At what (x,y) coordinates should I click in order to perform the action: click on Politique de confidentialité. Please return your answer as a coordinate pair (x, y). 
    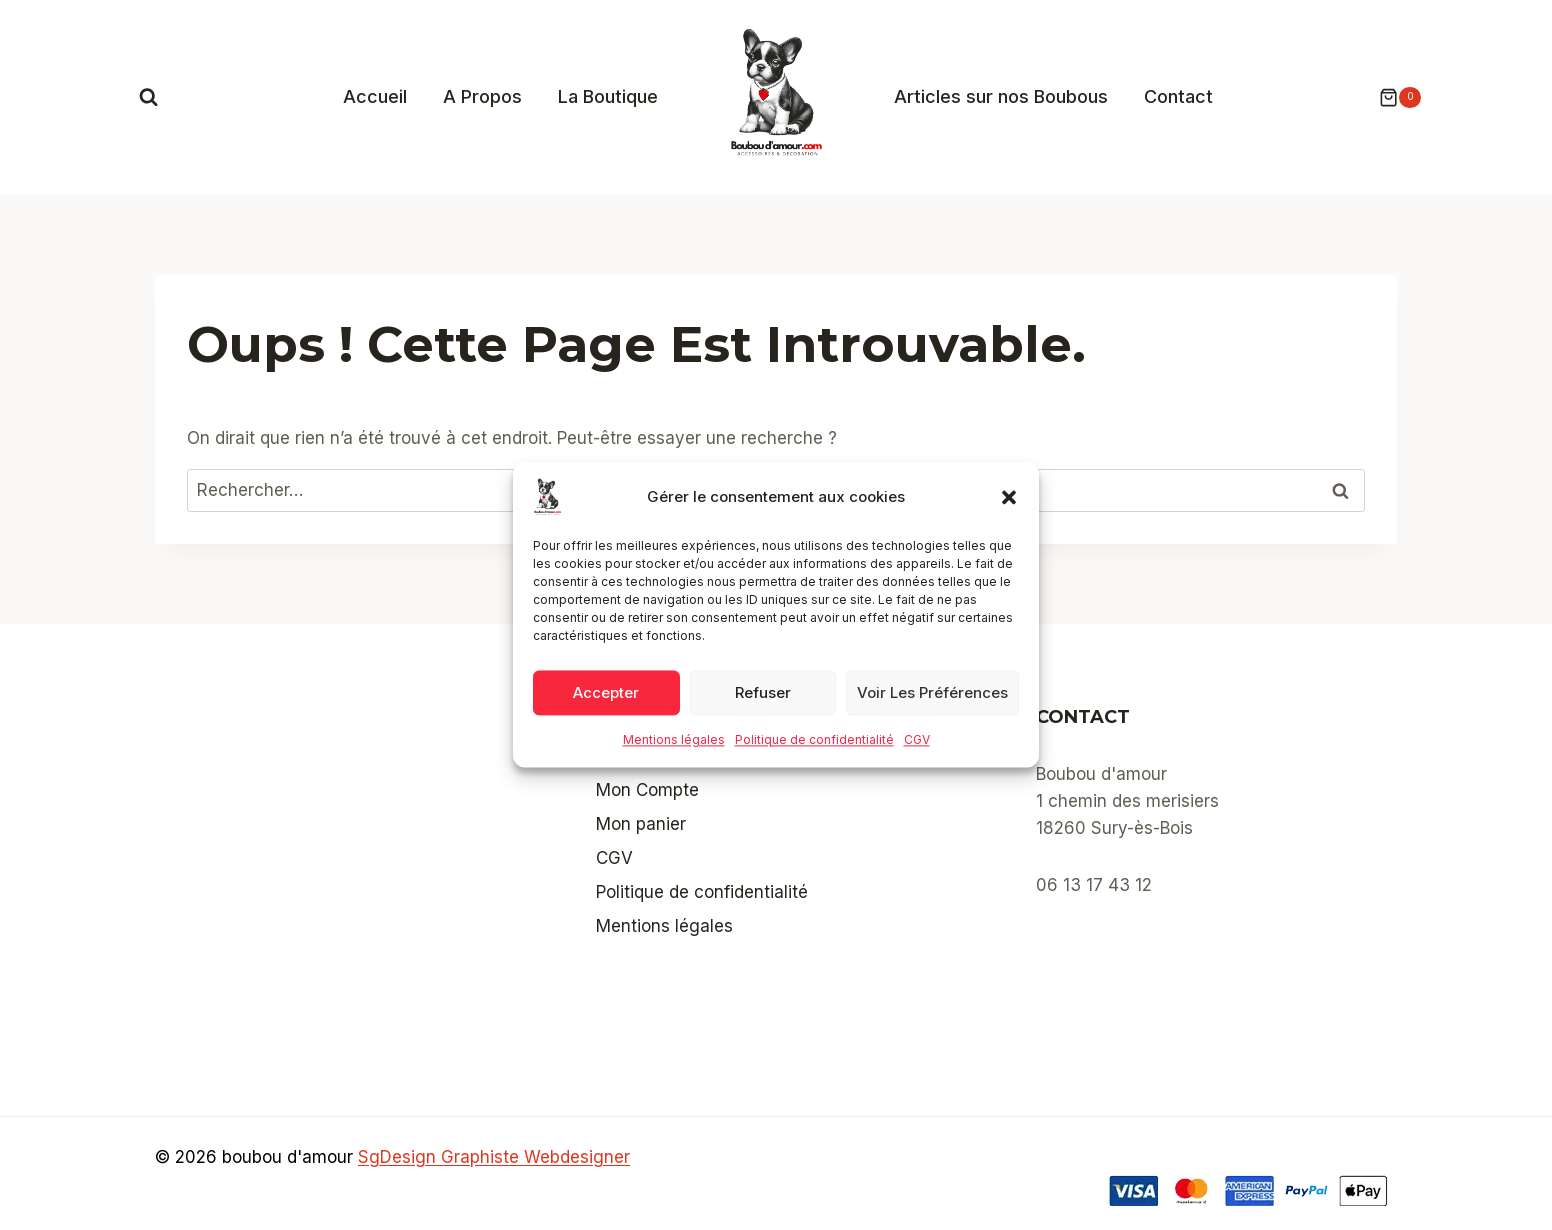
    Looking at the image, I should click on (814, 739).